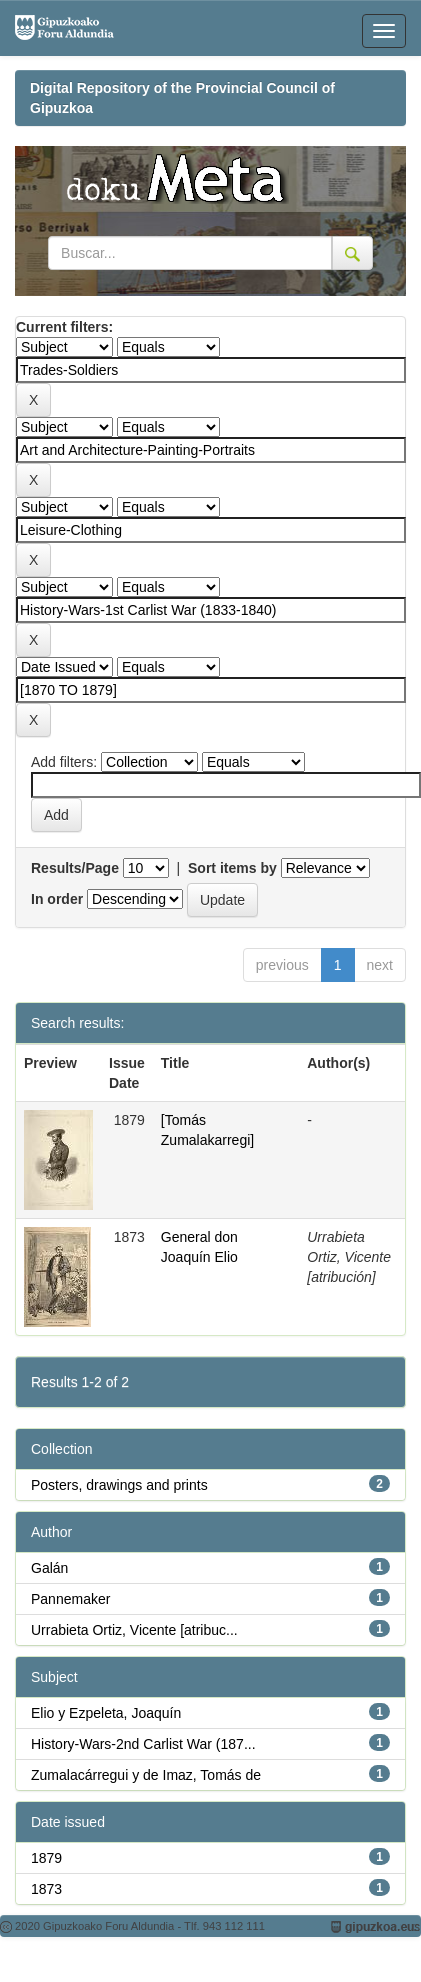 Image resolution: width=421 pixels, height=1982 pixels. What do you see at coordinates (46, 1889) in the screenshot?
I see `1873` at bounding box center [46, 1889].